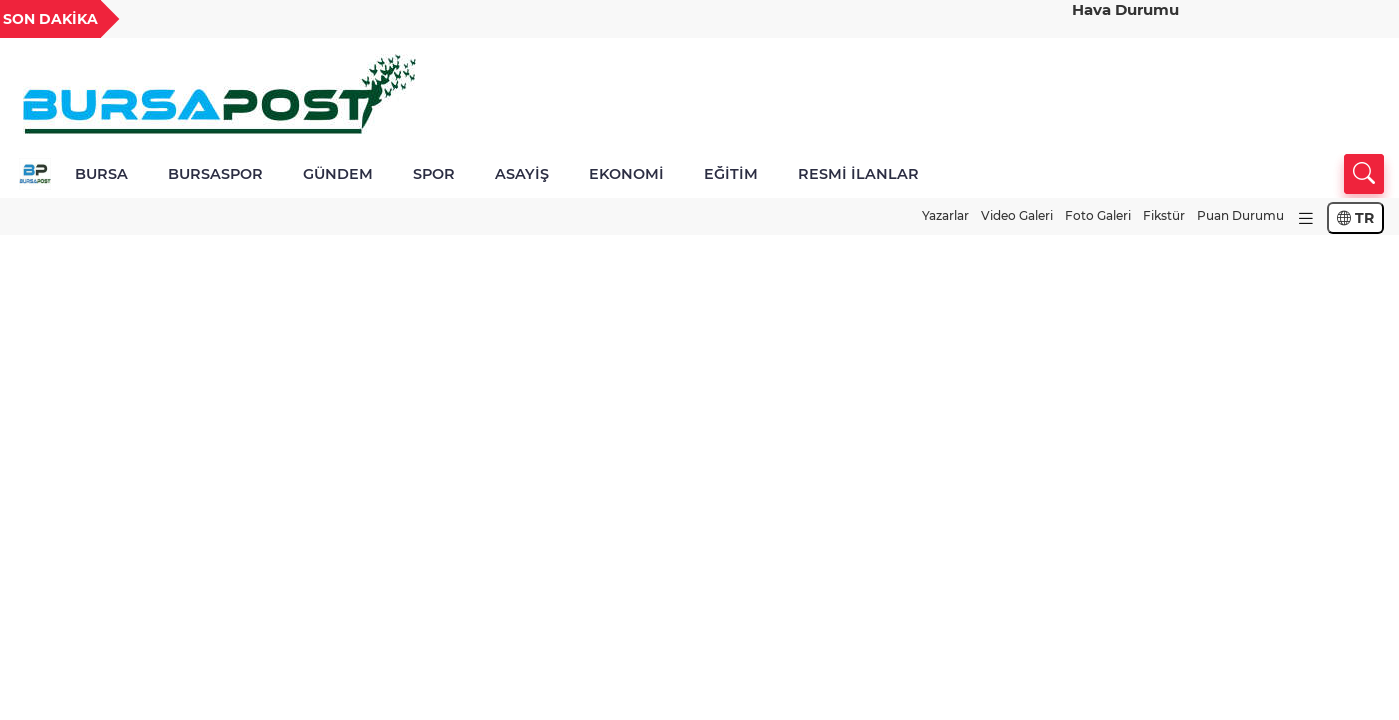  I want to click on Puan Durumu, so click(1240, 215).